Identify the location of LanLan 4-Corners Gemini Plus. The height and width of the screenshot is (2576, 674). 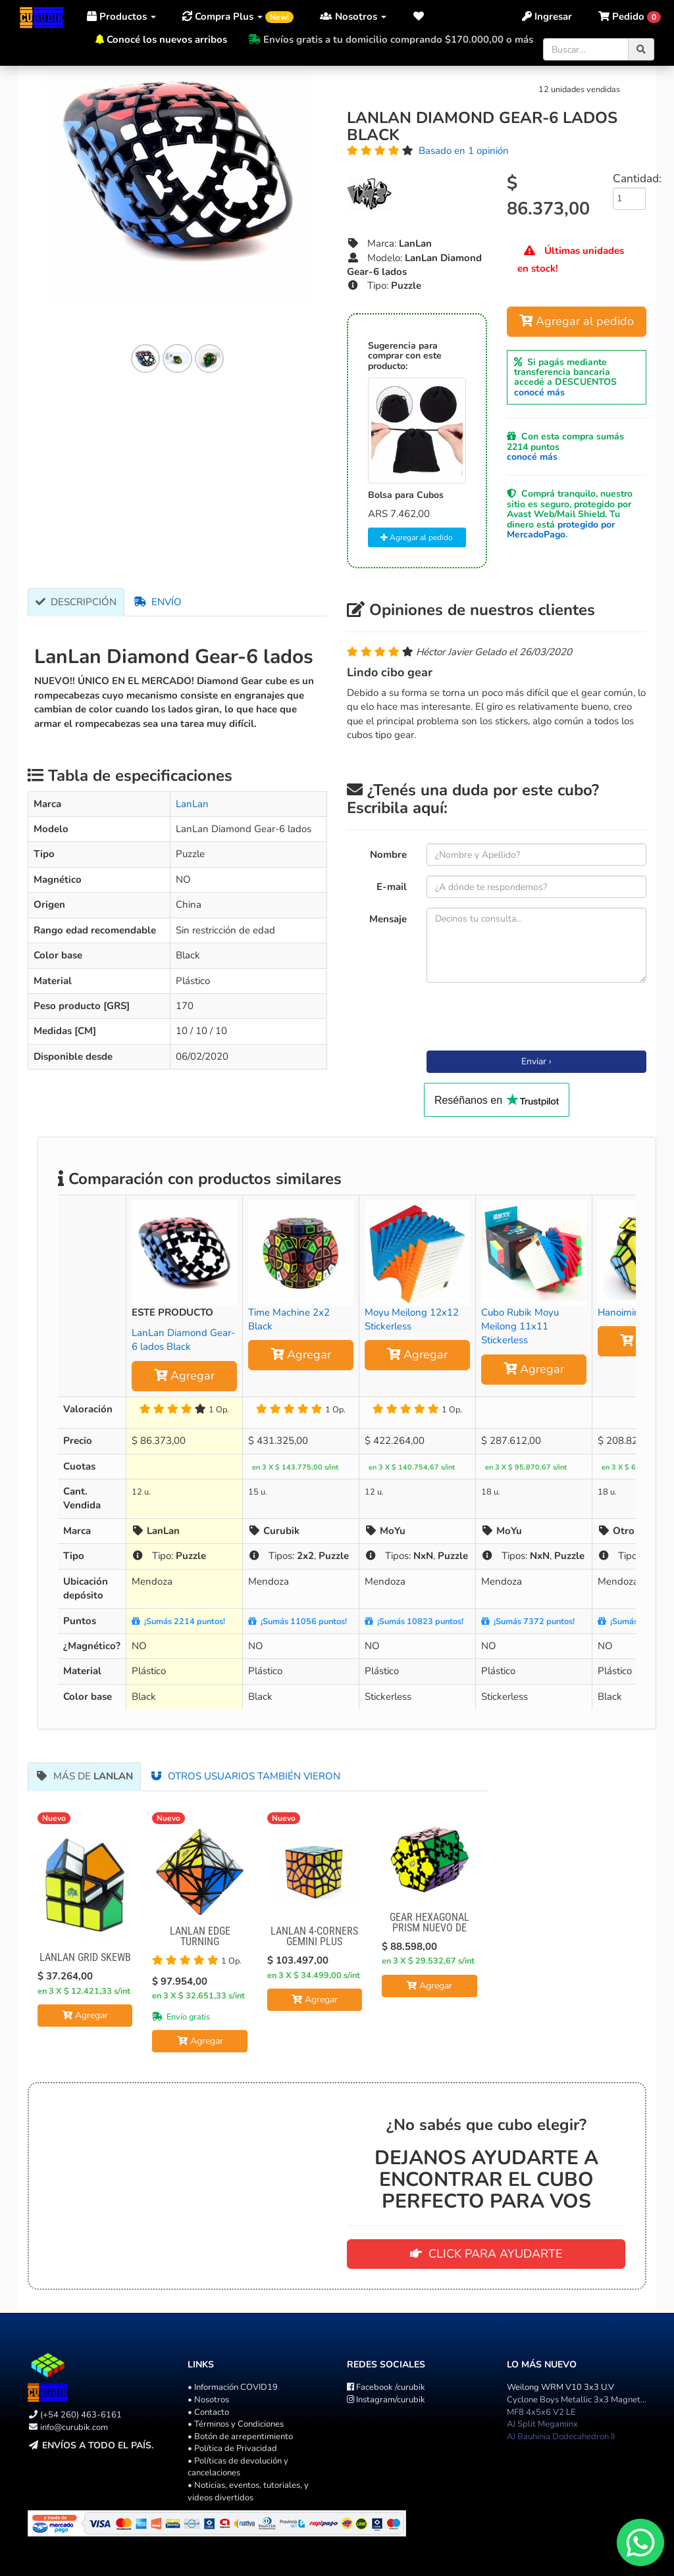
(314, 1936).